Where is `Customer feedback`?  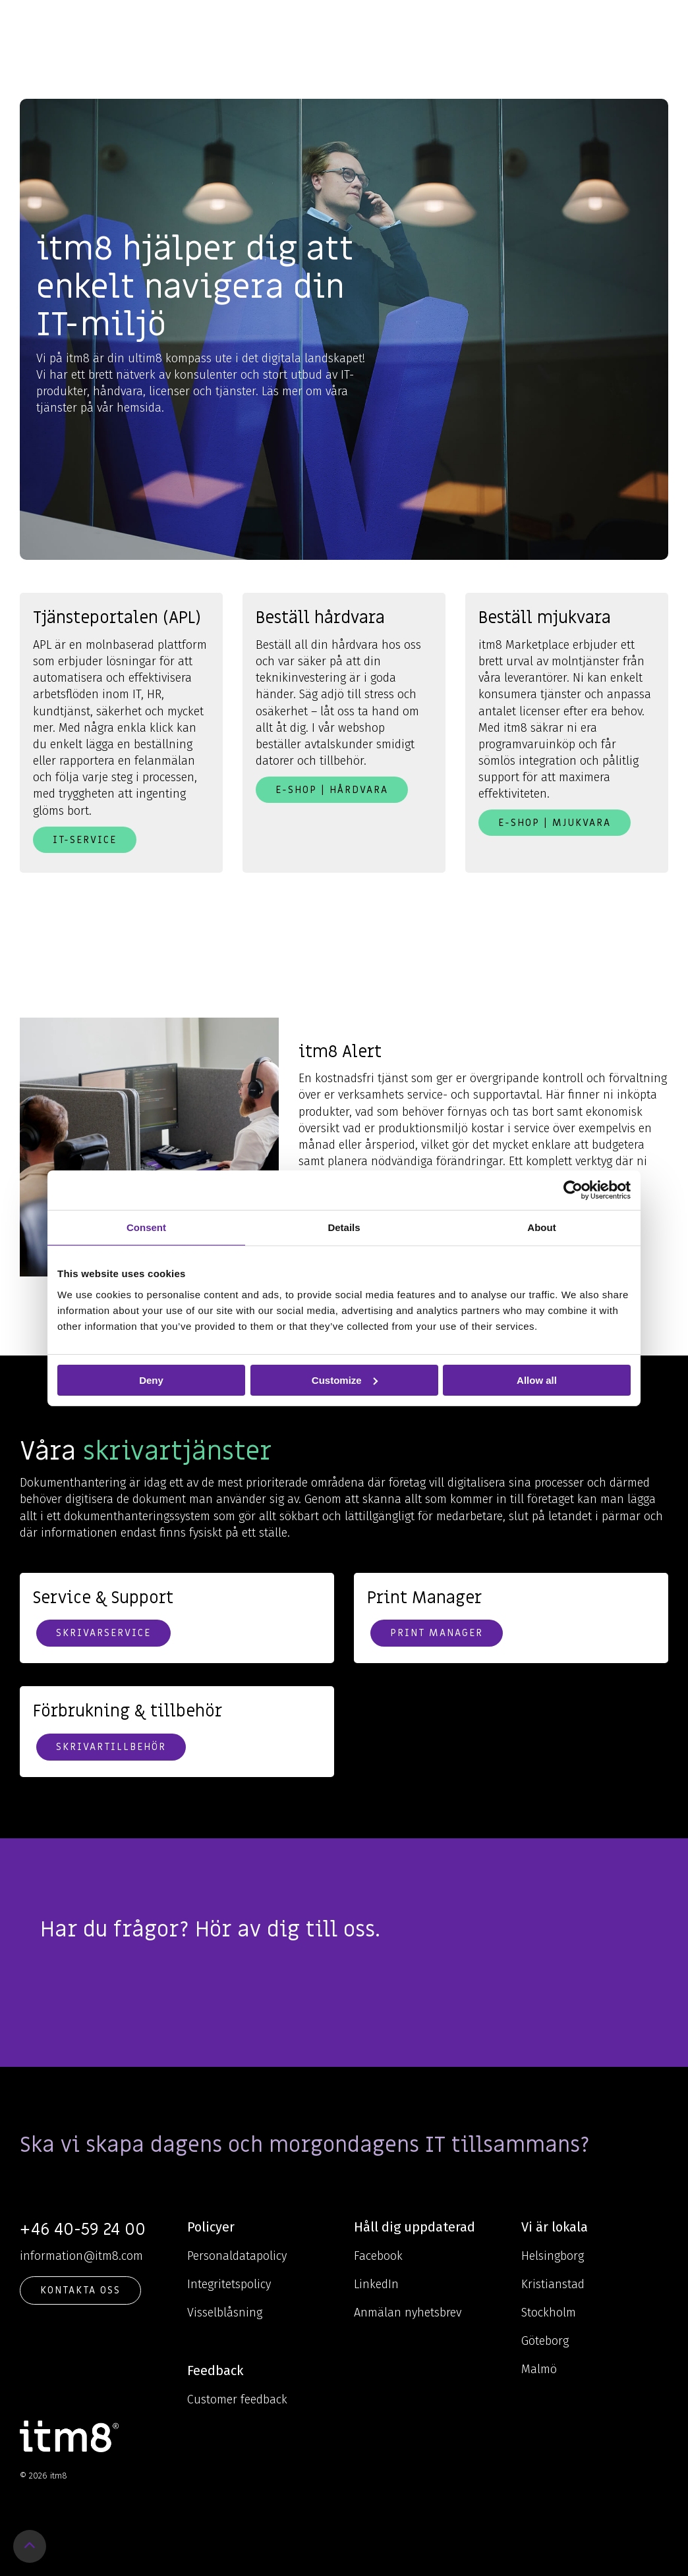 Customer feedback is located at coordinates (237, 2399).